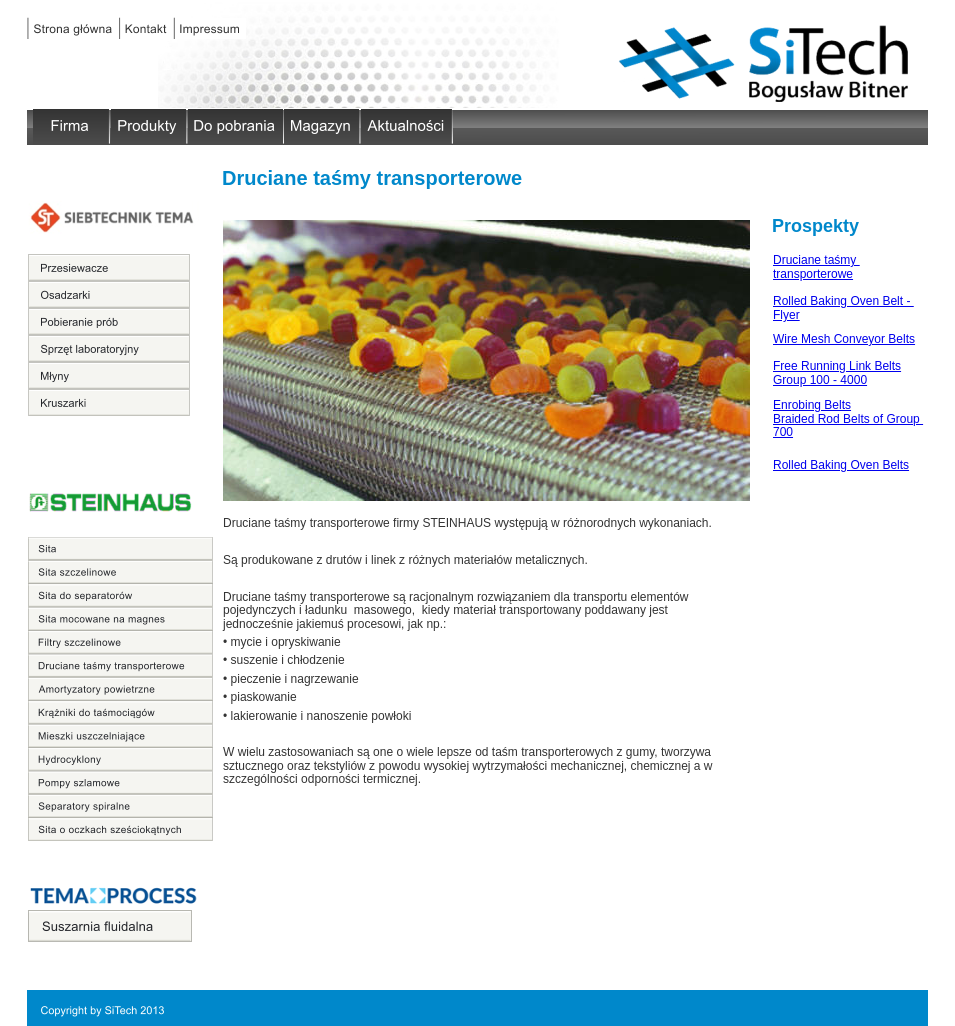  I want to click on Rolled Baking Oven Belt -, so click(843, 301).